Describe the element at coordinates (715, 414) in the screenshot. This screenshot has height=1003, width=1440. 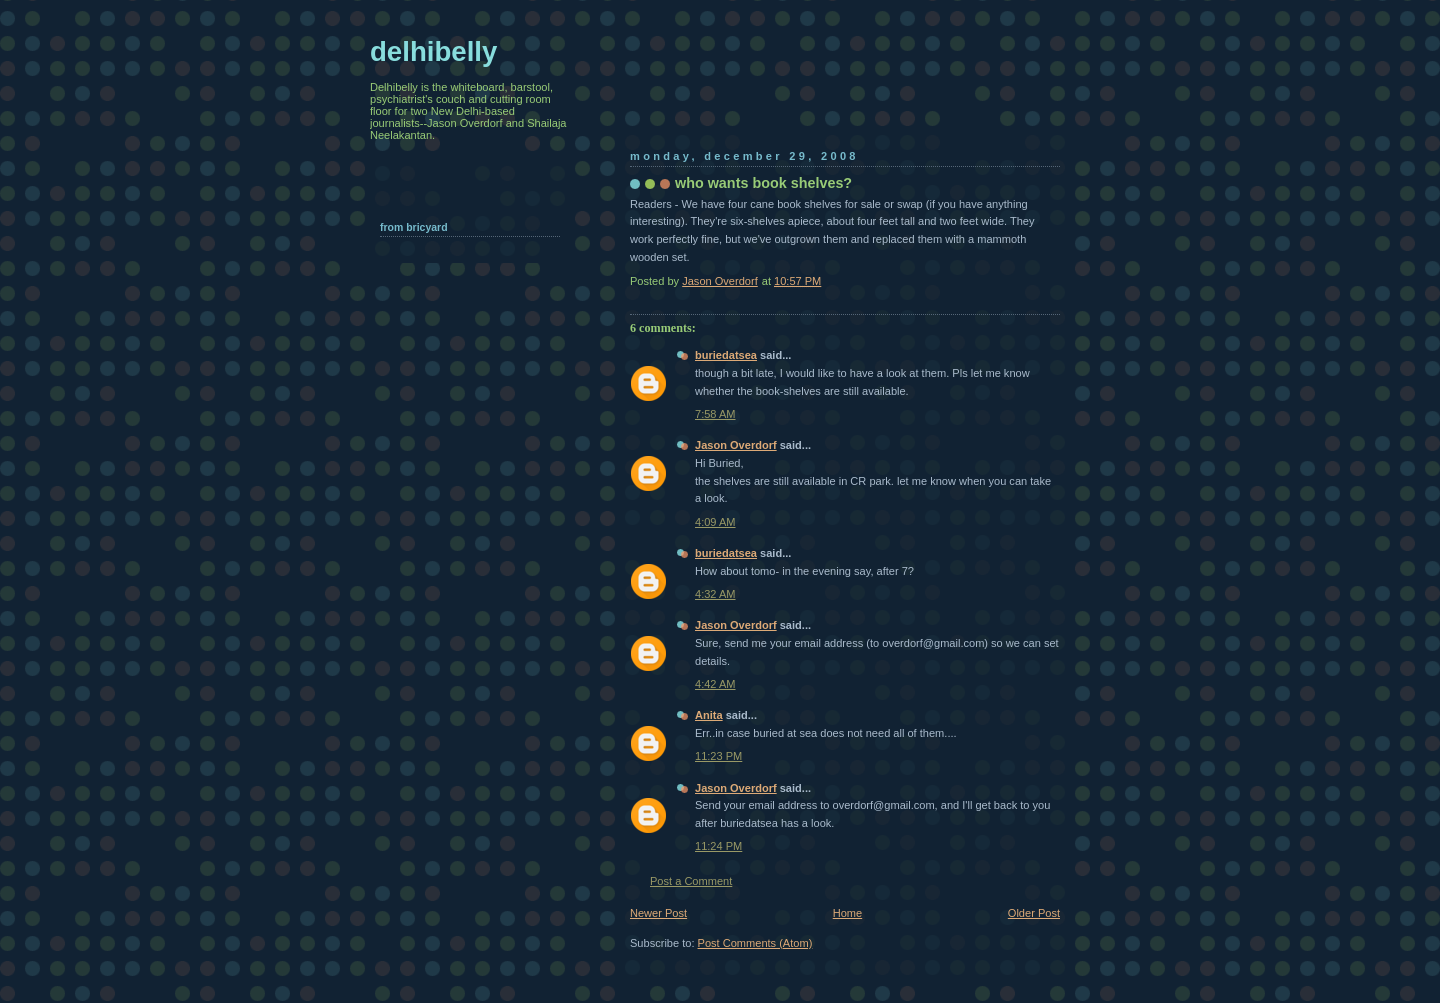
I see `7:58 AM` at that location.